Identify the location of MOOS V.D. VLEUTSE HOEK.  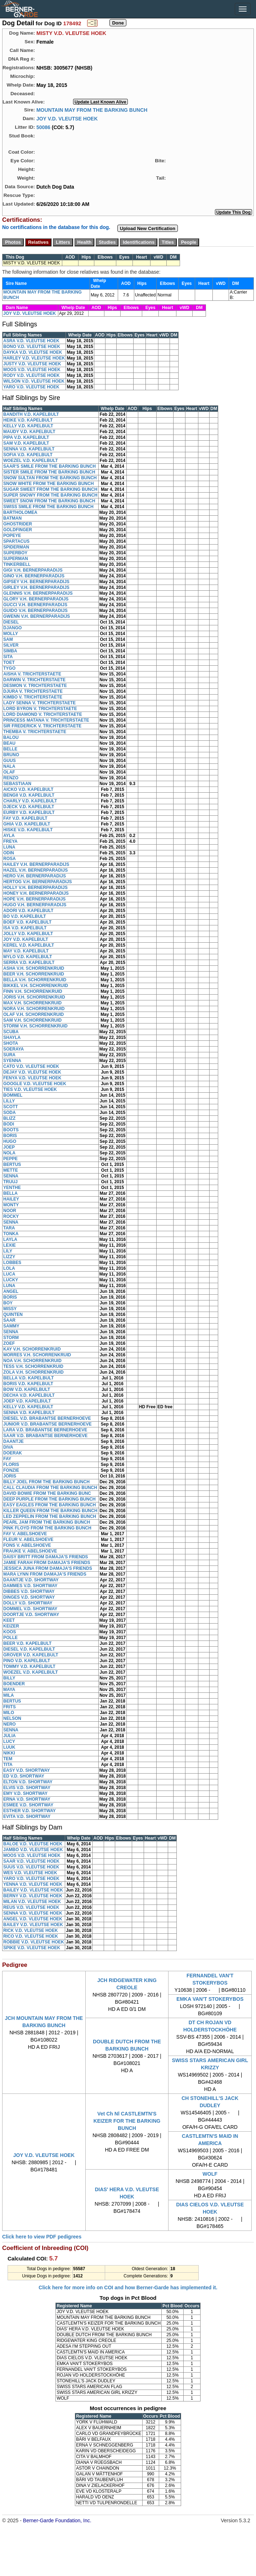
(31, 369).